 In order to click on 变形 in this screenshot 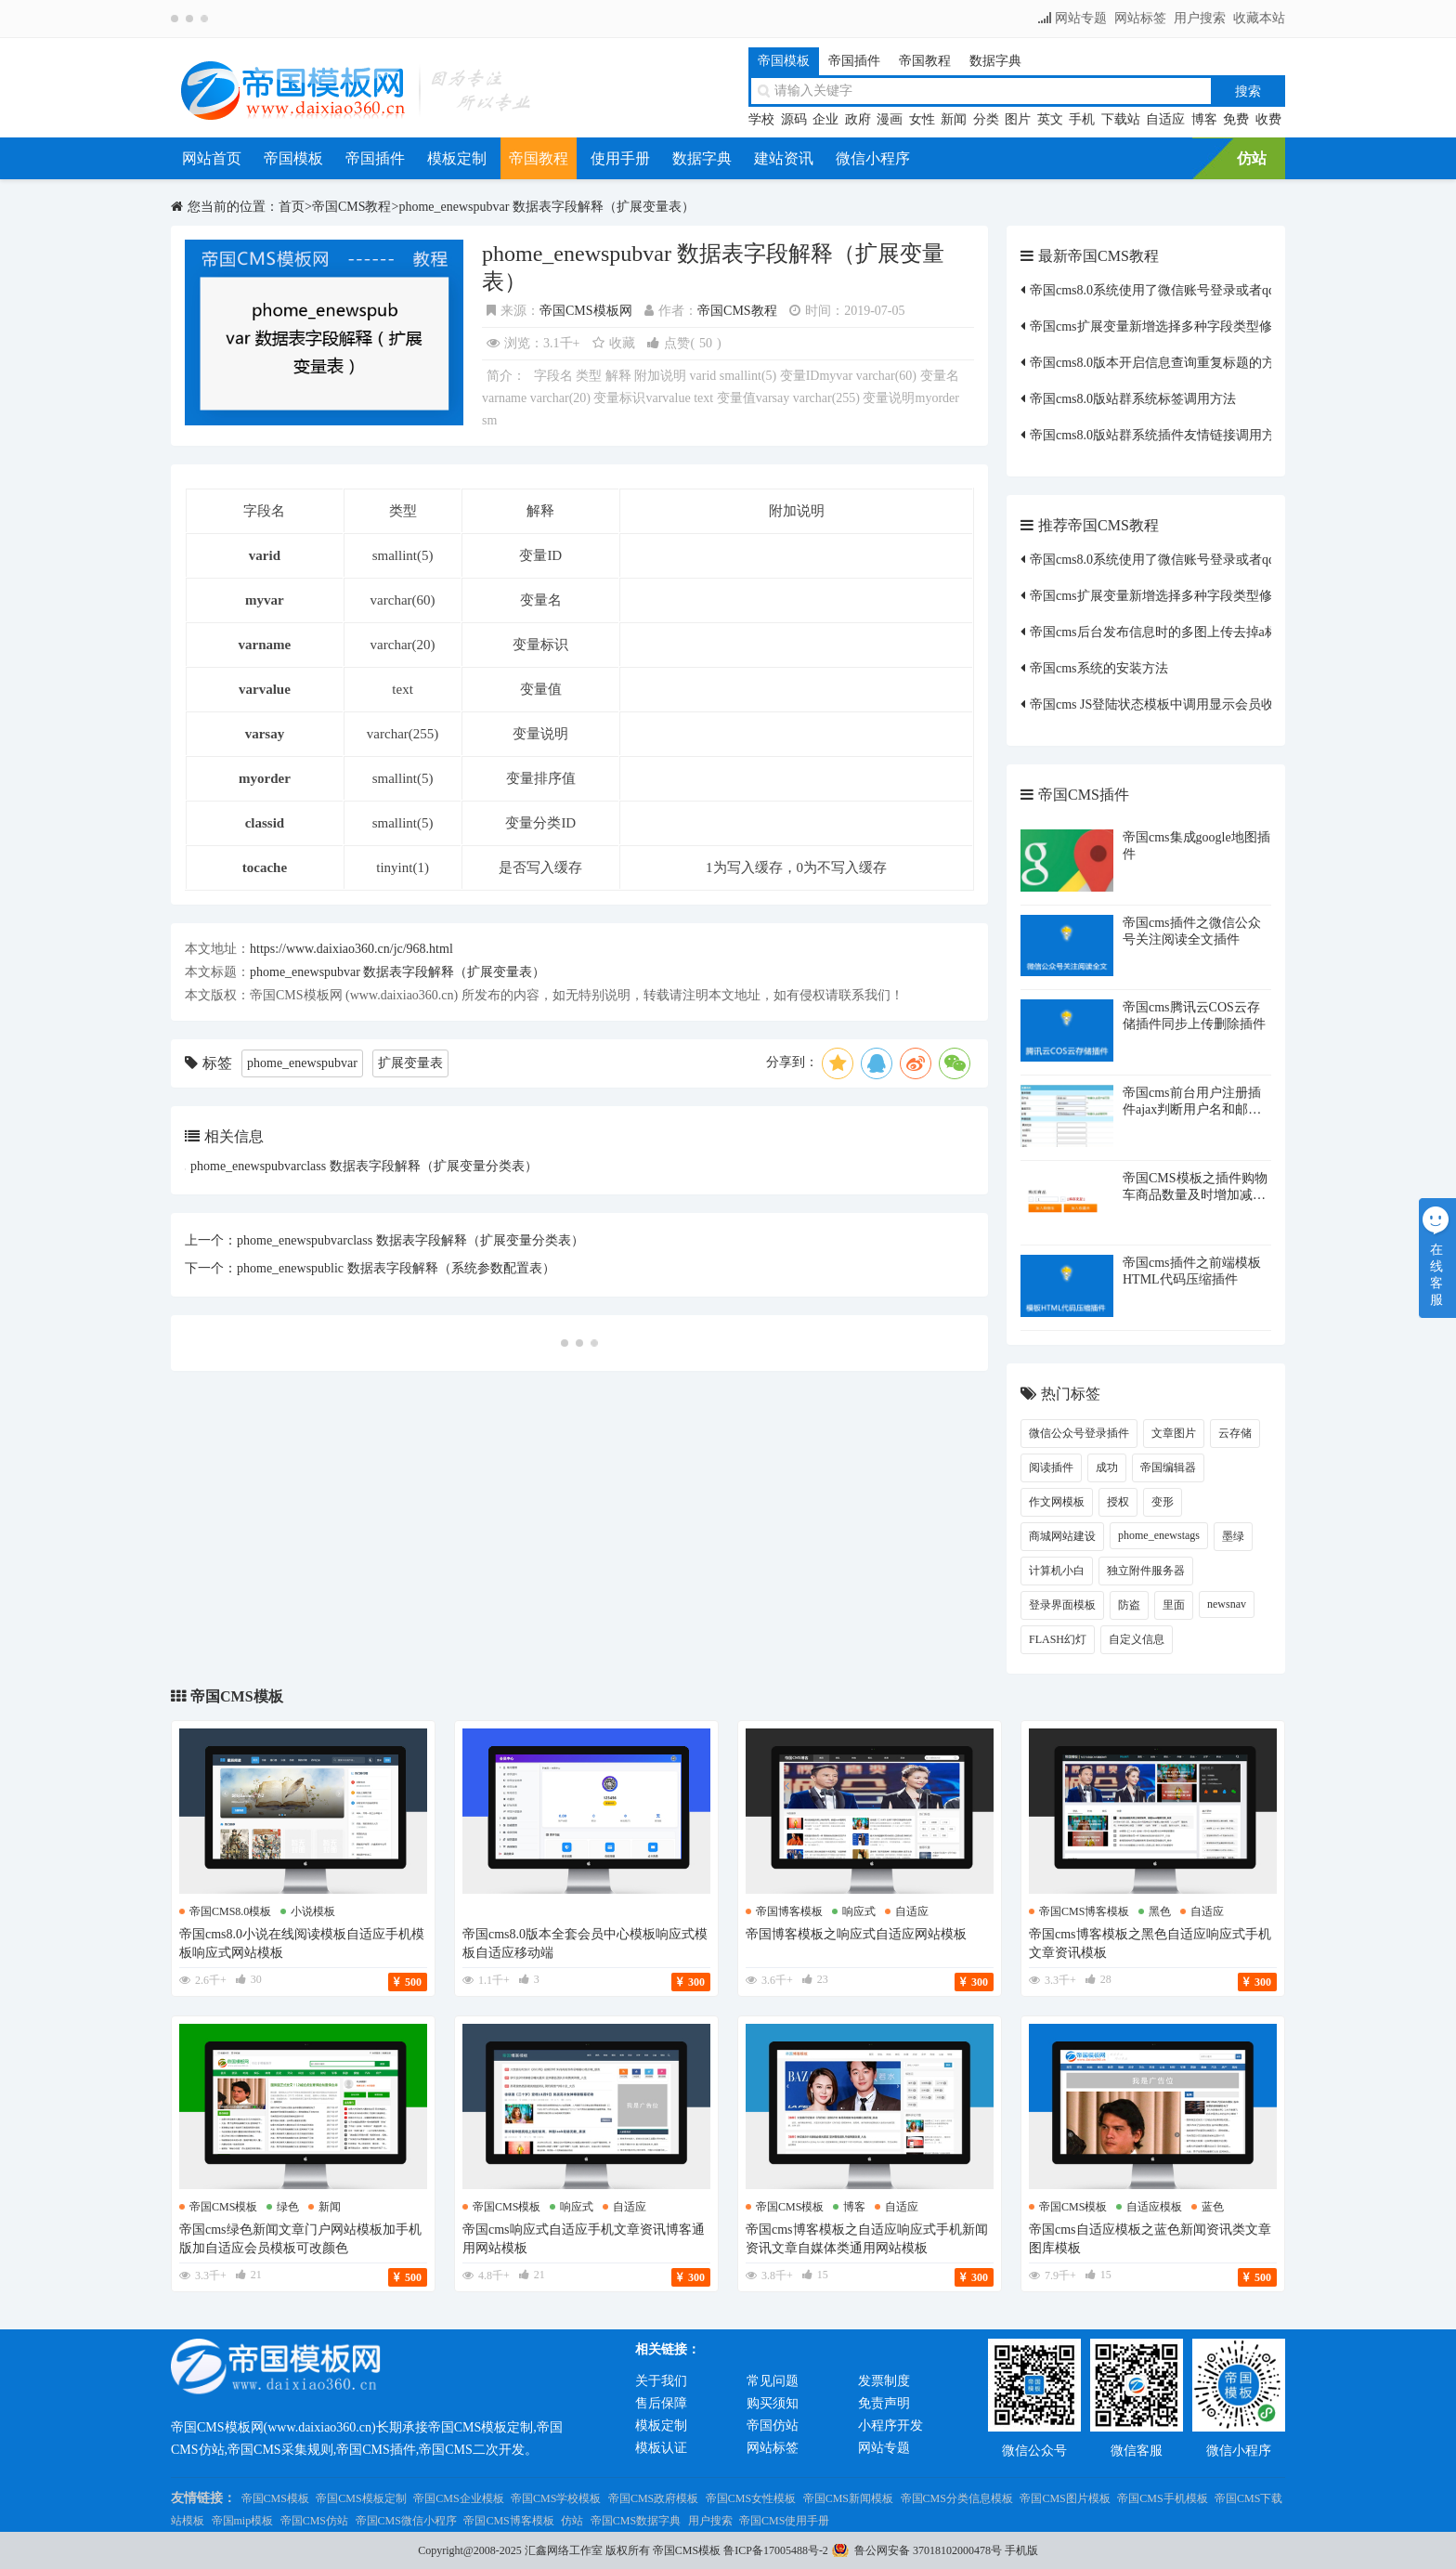, I will do `click(1162, 1501)`.